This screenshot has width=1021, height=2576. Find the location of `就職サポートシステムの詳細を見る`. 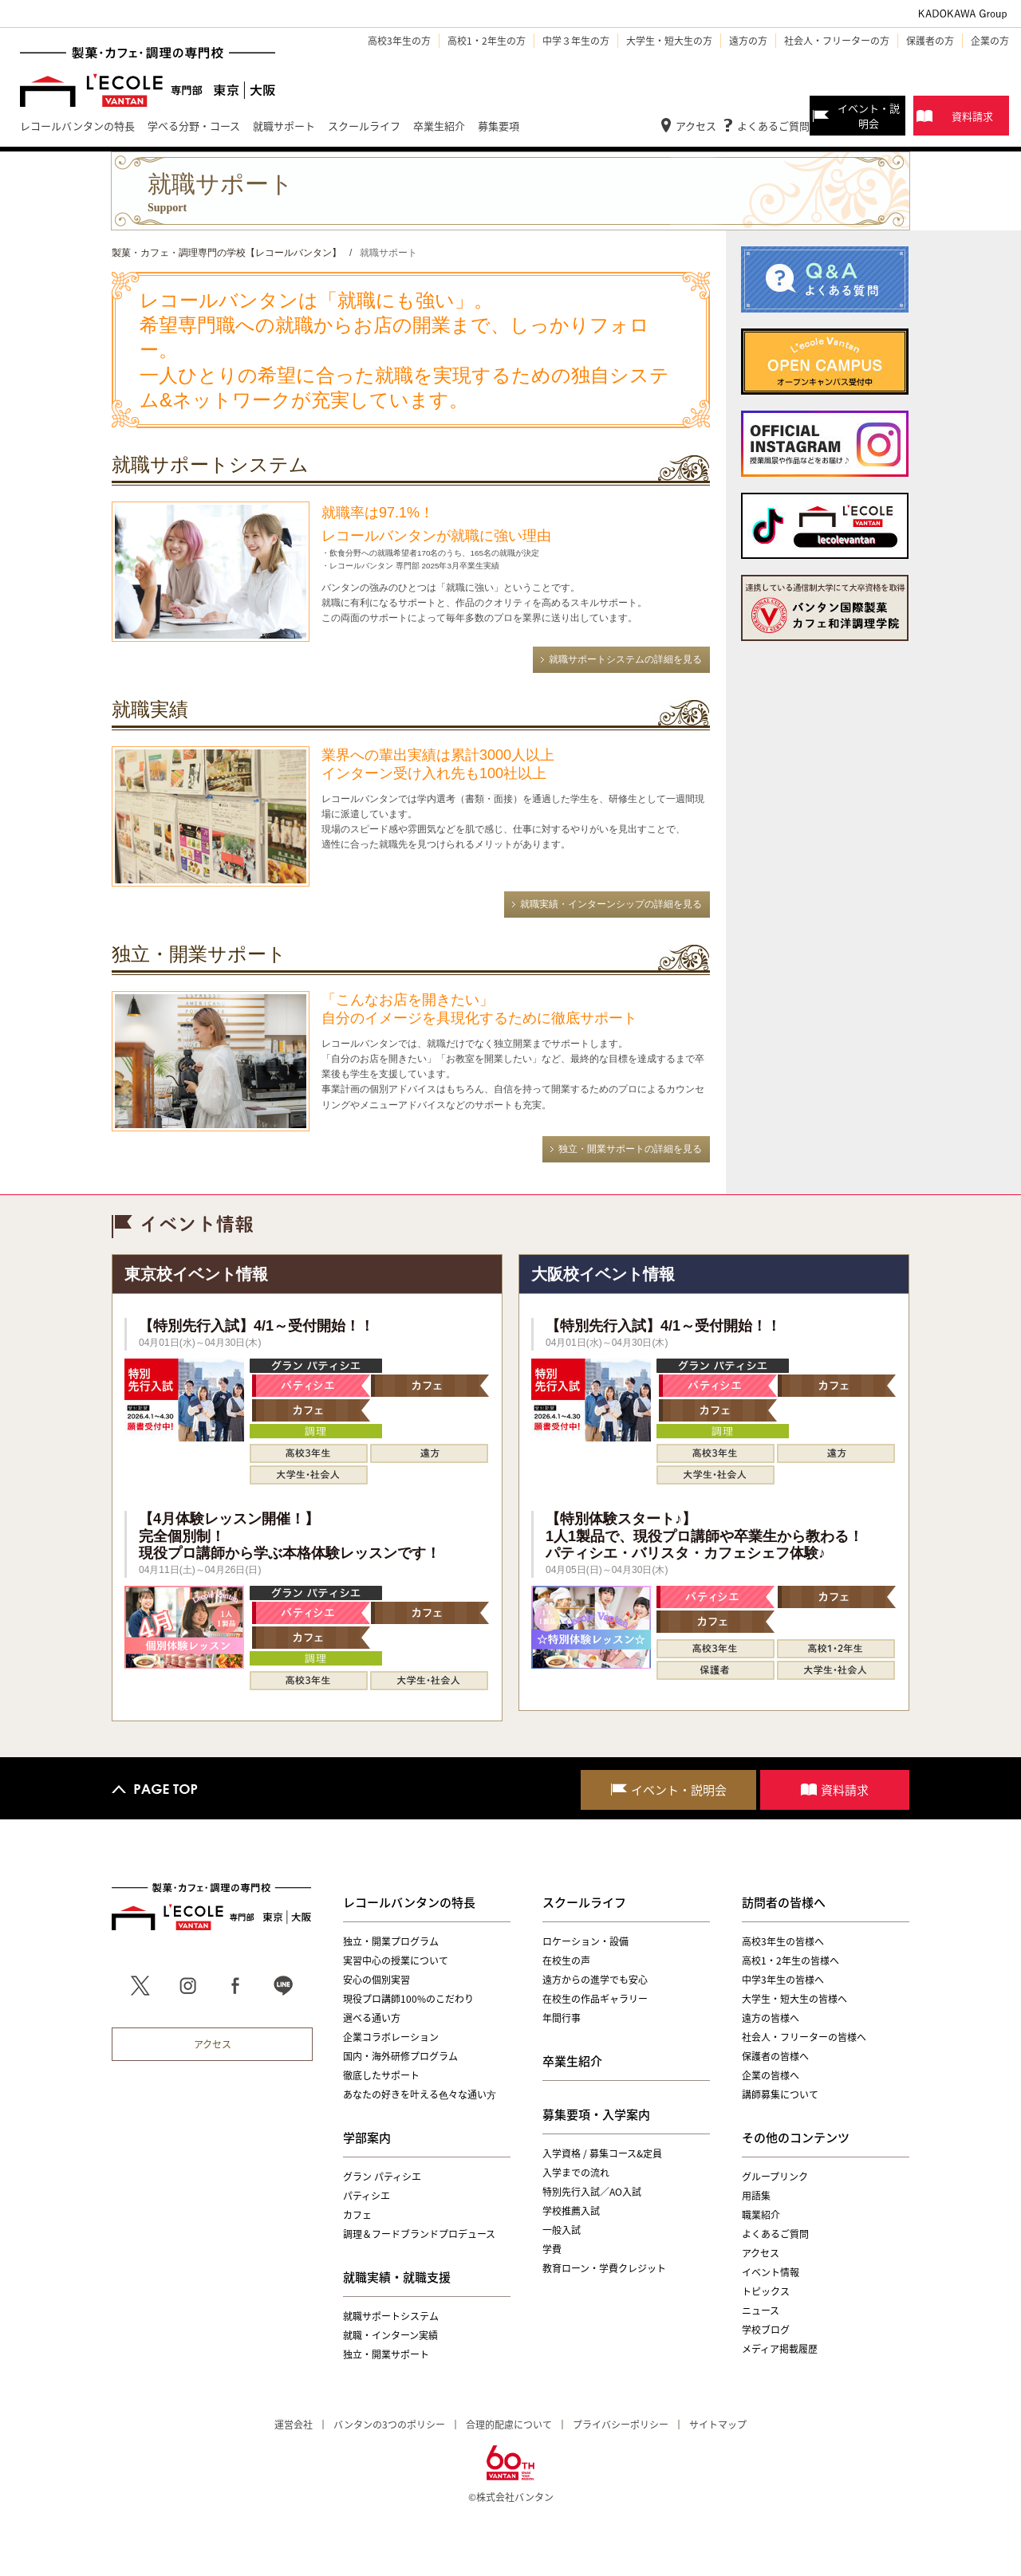

就職サポートシステムの詳細を見る is located at coordinates (625, 659).